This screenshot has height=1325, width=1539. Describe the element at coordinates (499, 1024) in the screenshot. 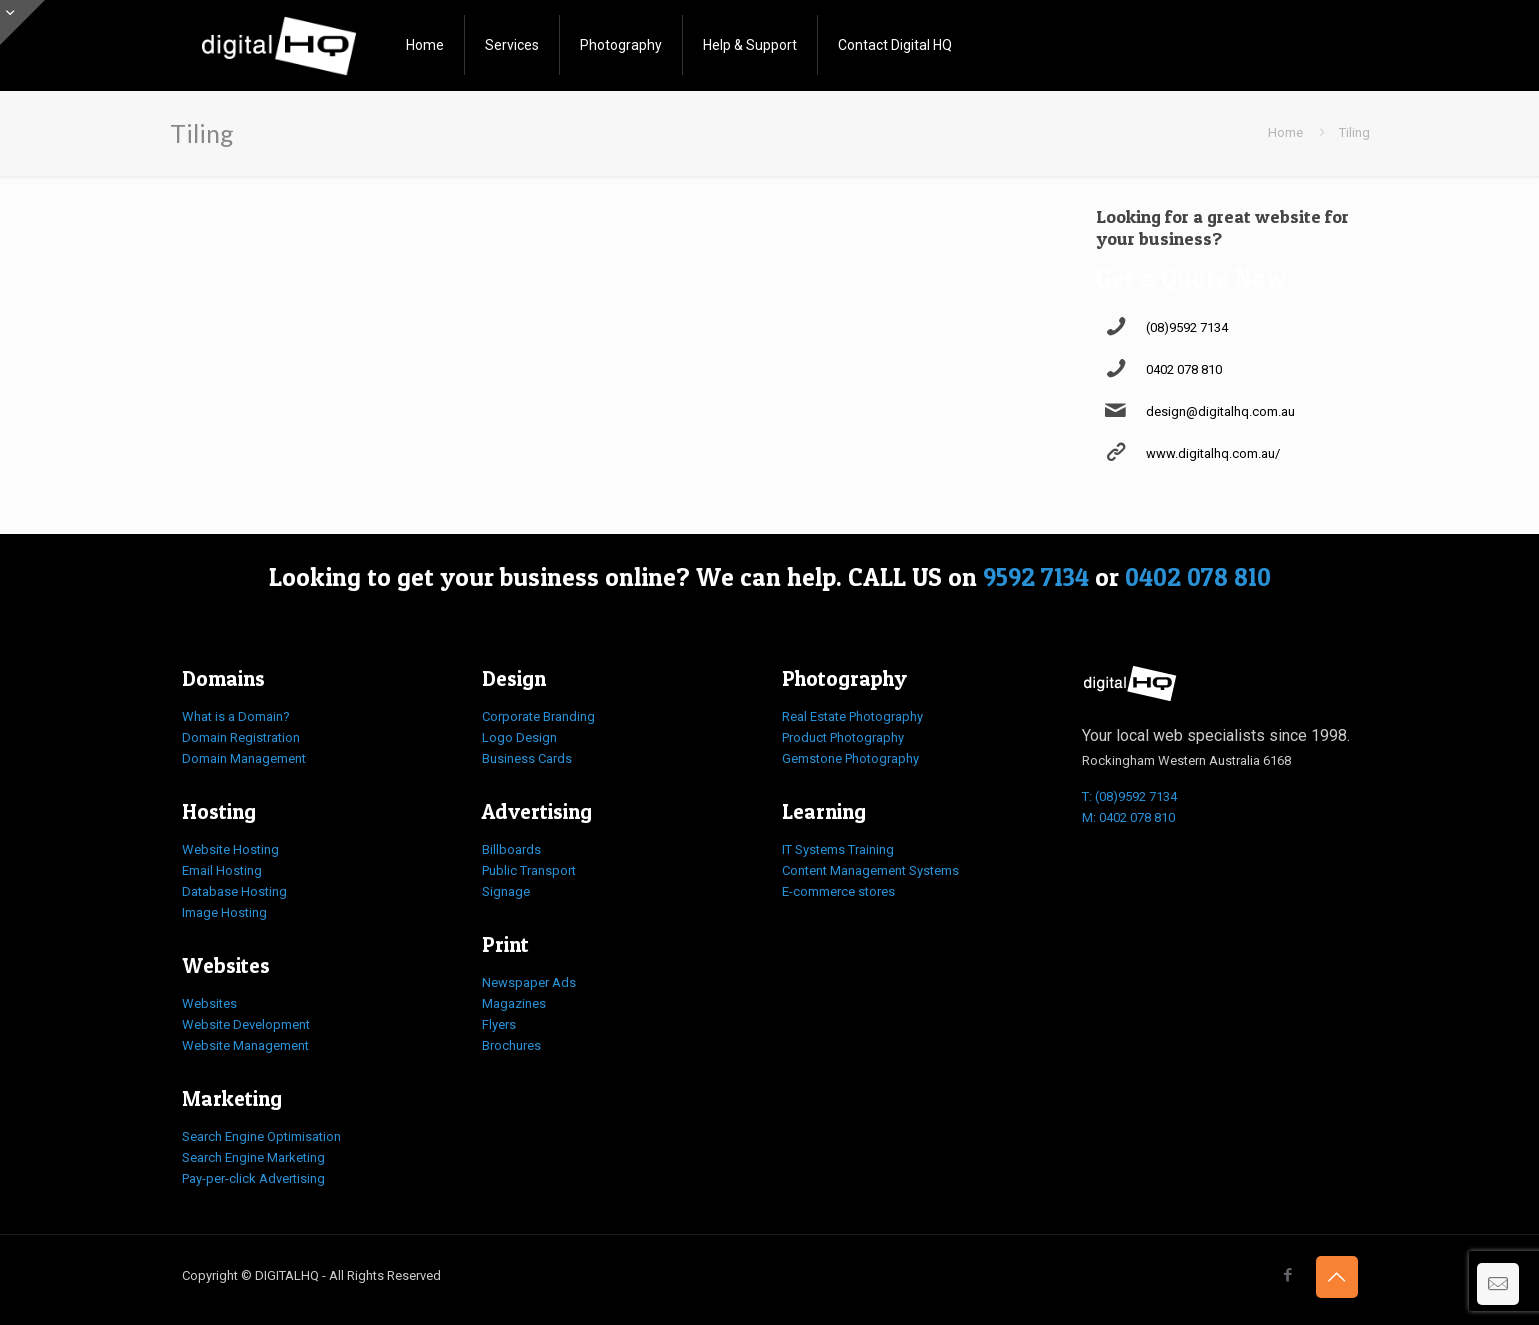

I see `Flyers` at that location.